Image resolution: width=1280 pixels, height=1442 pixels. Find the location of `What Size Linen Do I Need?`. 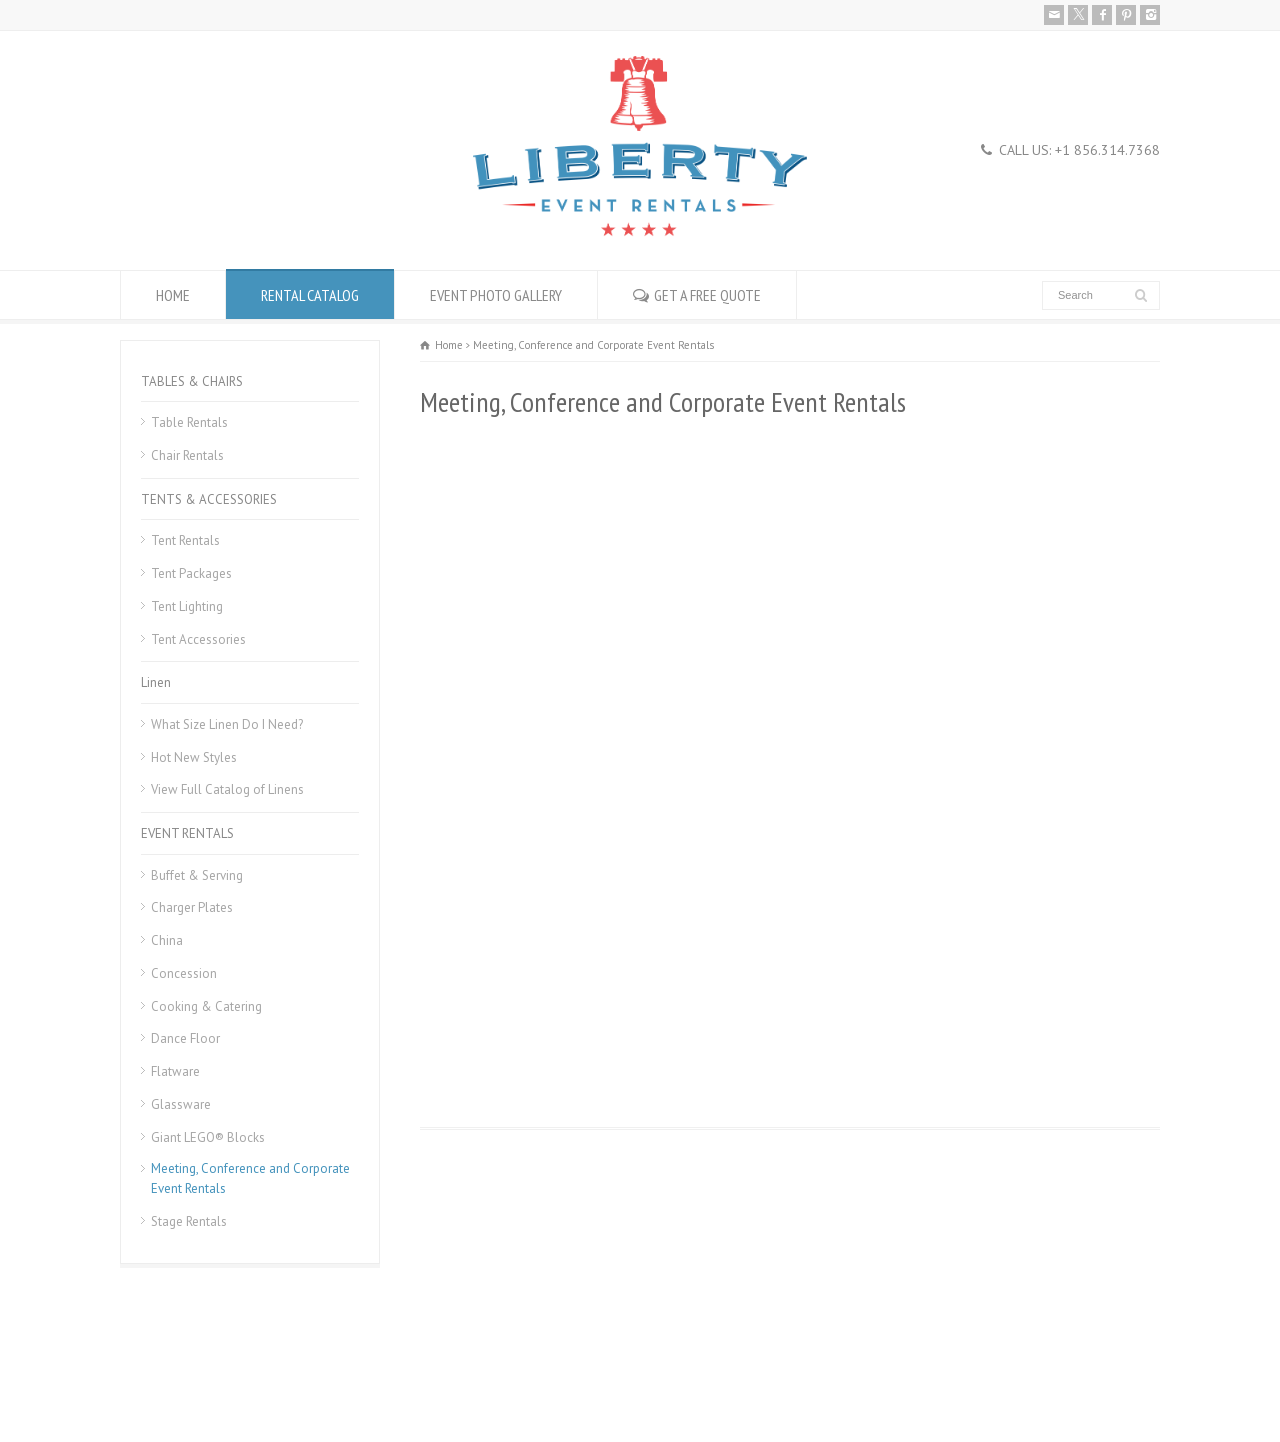

What Size Linen Do I Need? is located at coordinates (227, 724).